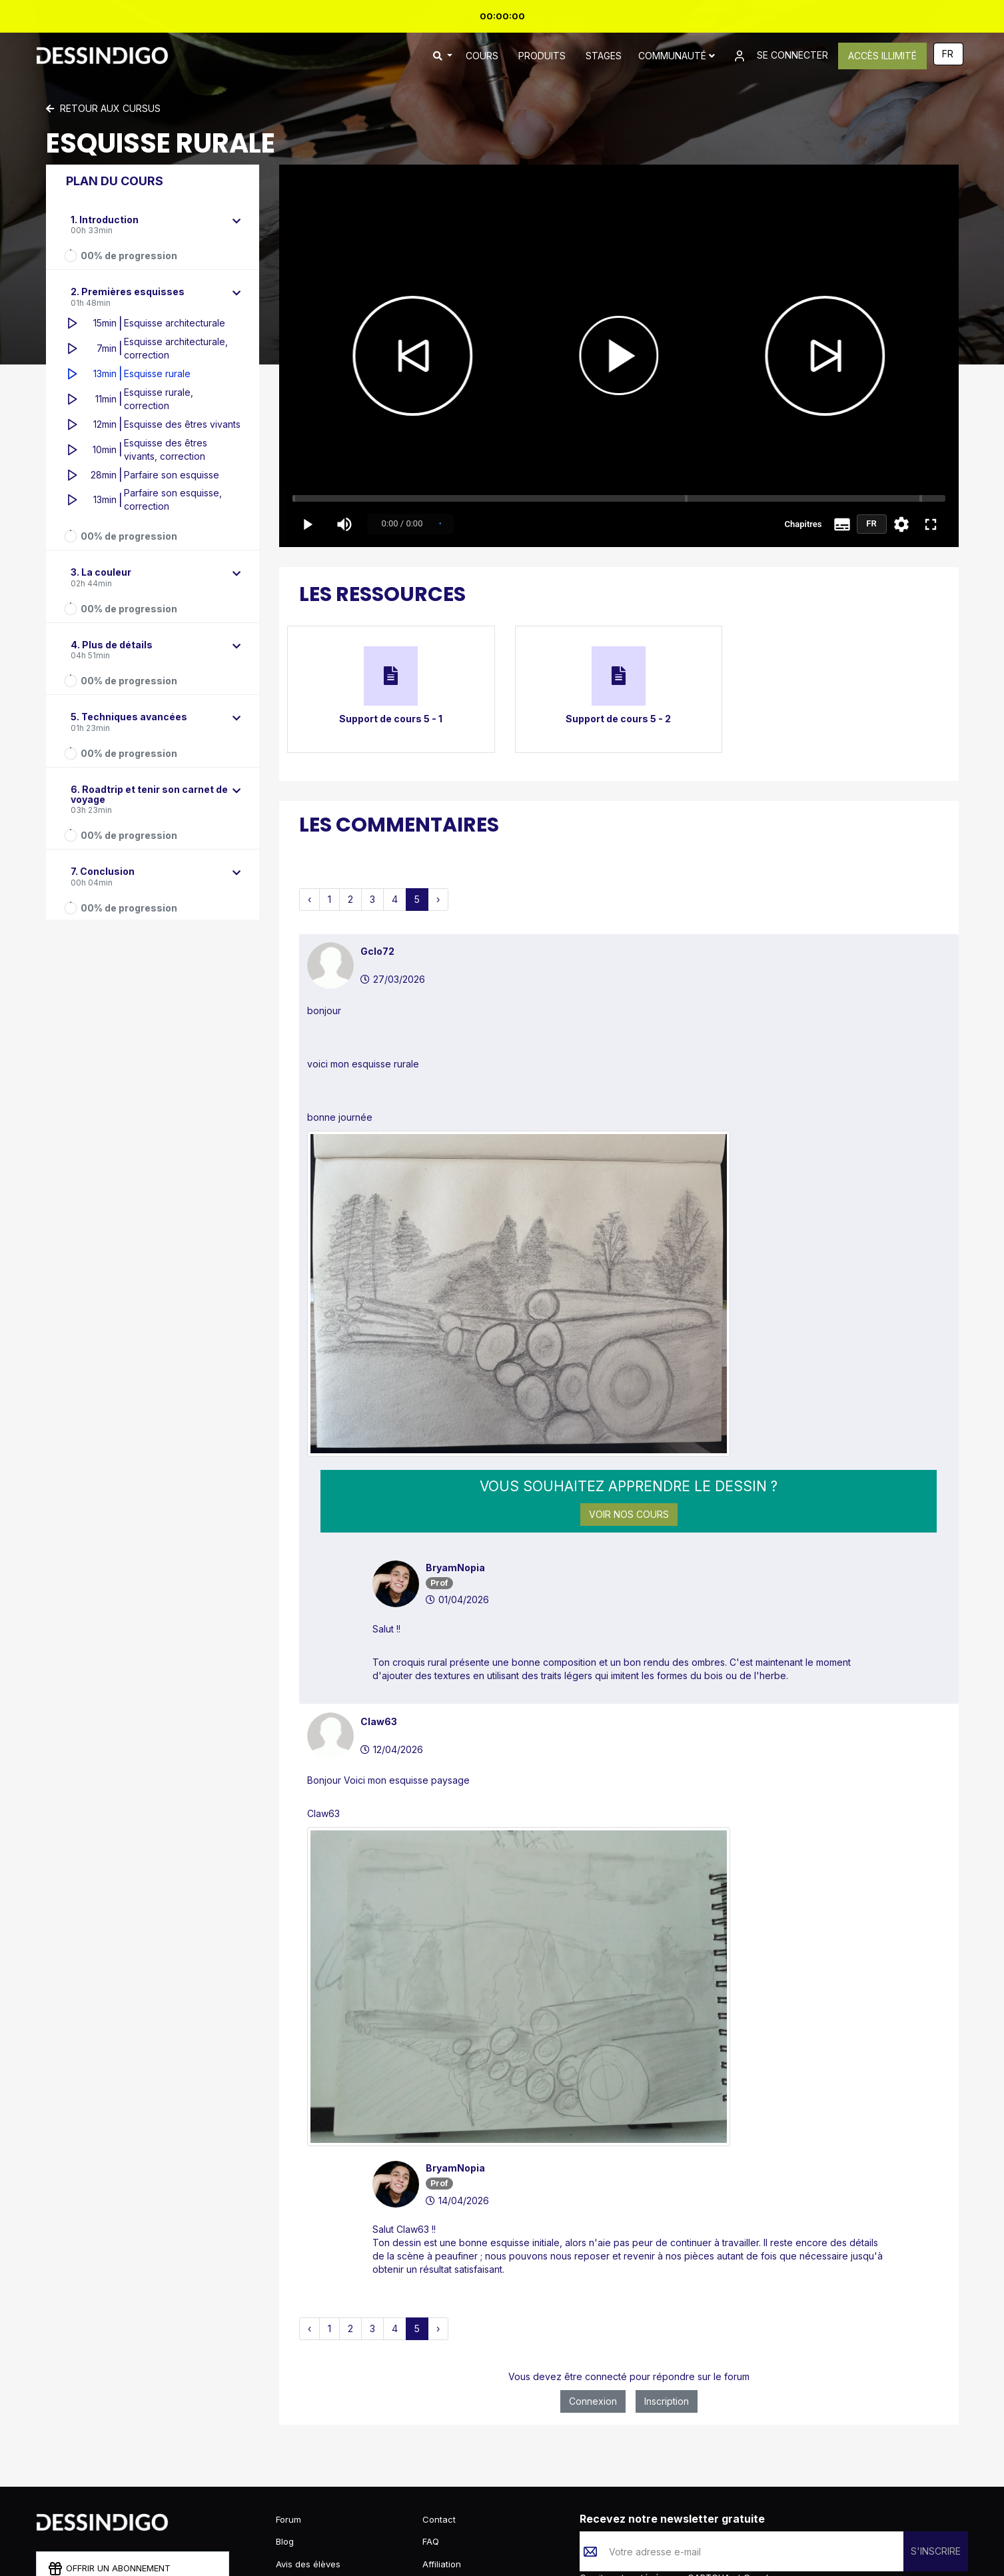 The width and height of the screenshot is (1004, 2576). Describe the element at coordinates (392, 356) in the screenshot. I see `[Chapitre précédent]` at that location.